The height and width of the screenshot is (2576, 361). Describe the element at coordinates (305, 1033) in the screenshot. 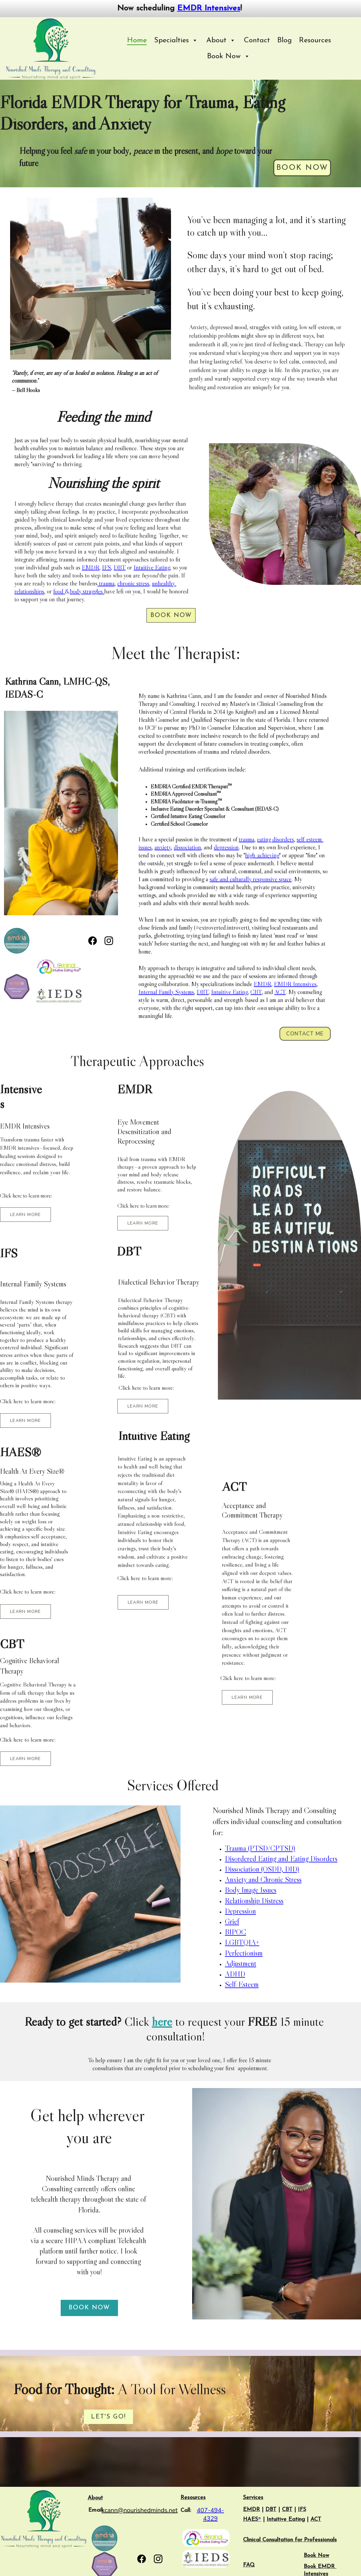

I see `CONTACT ME` at that location.